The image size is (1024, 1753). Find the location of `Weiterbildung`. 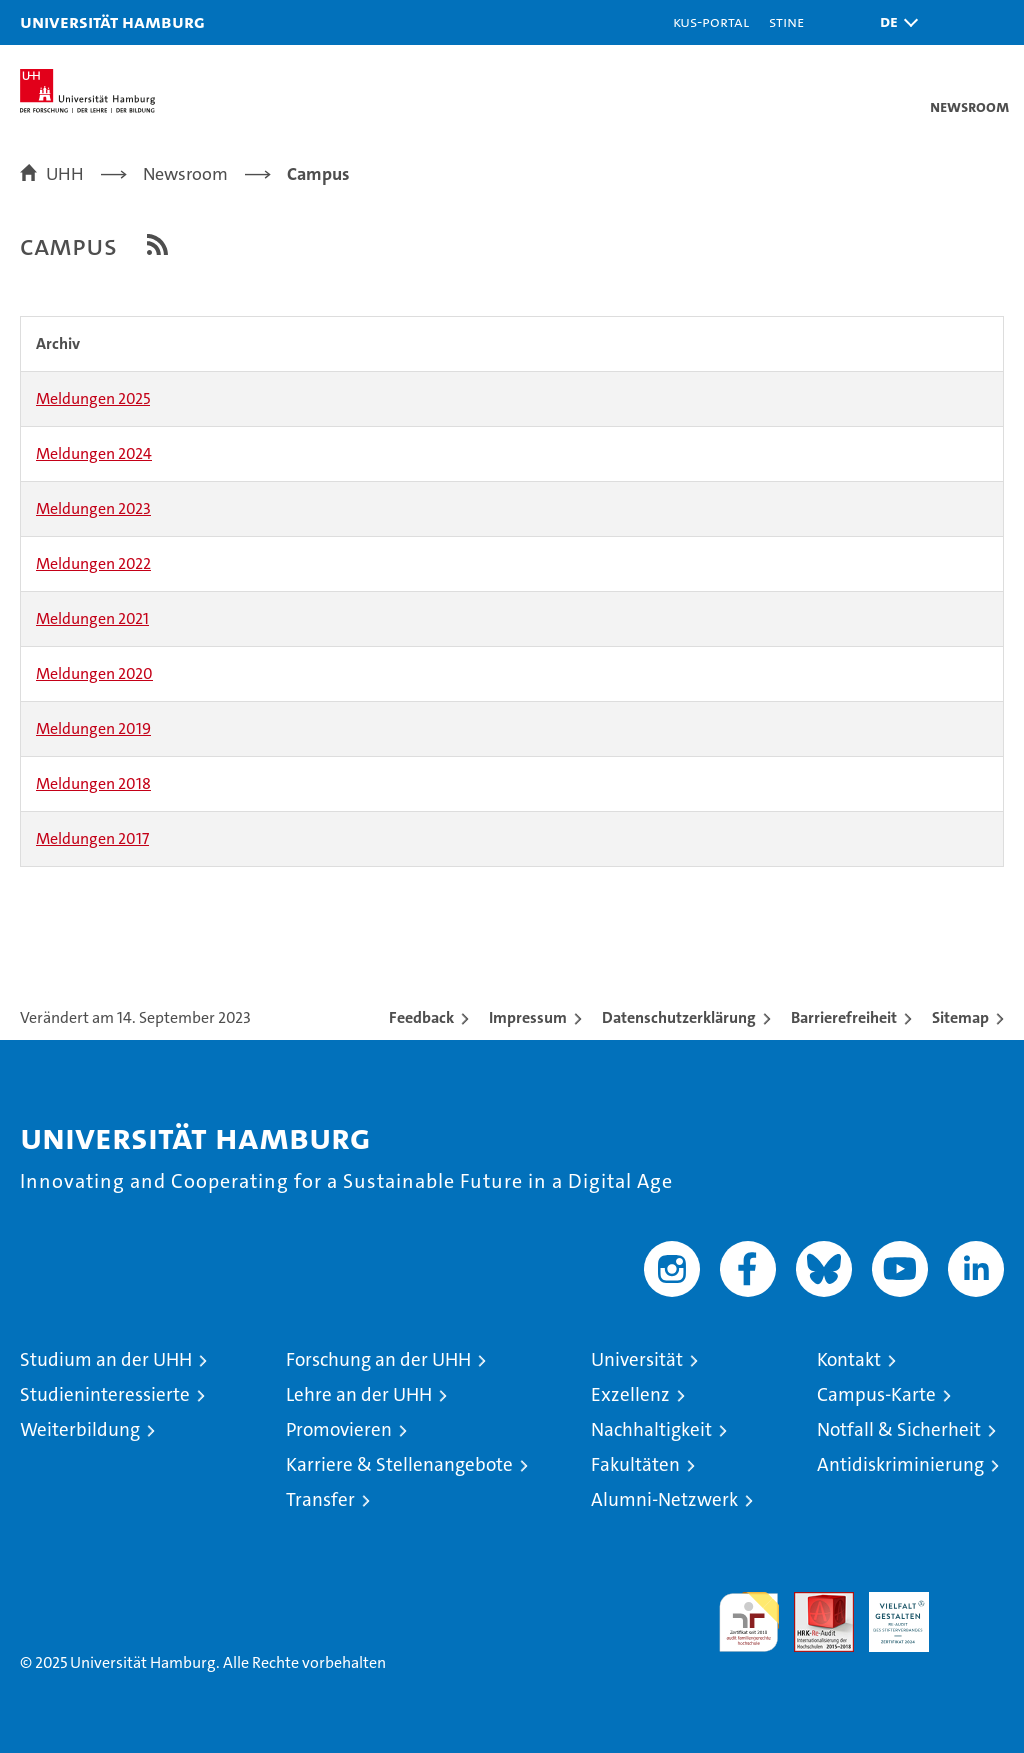

Weiterbildung is located at coordinates (80, 1429).